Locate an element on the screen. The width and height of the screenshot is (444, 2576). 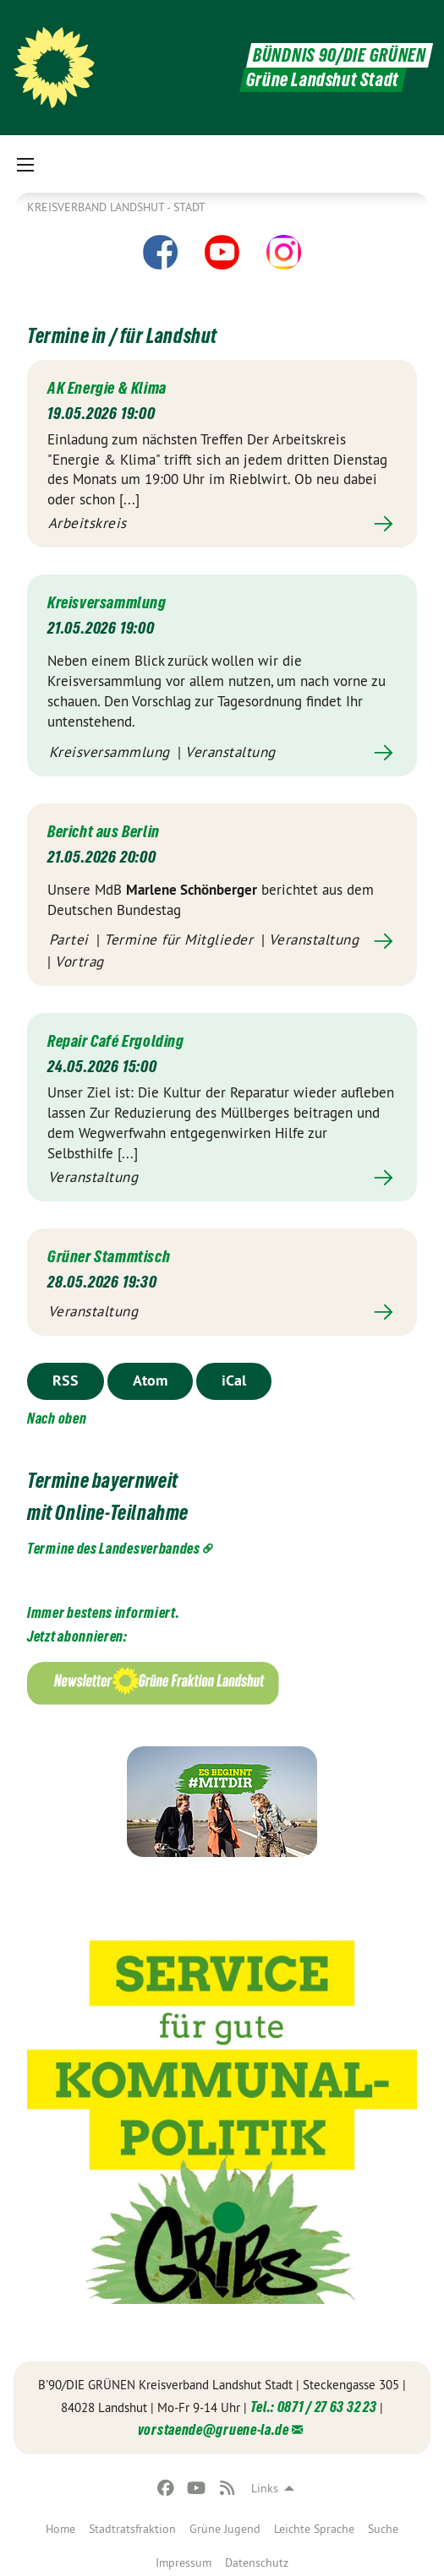
Tel.: 0871 / 27 63 32 23 is located at coordinates (313, 2406).